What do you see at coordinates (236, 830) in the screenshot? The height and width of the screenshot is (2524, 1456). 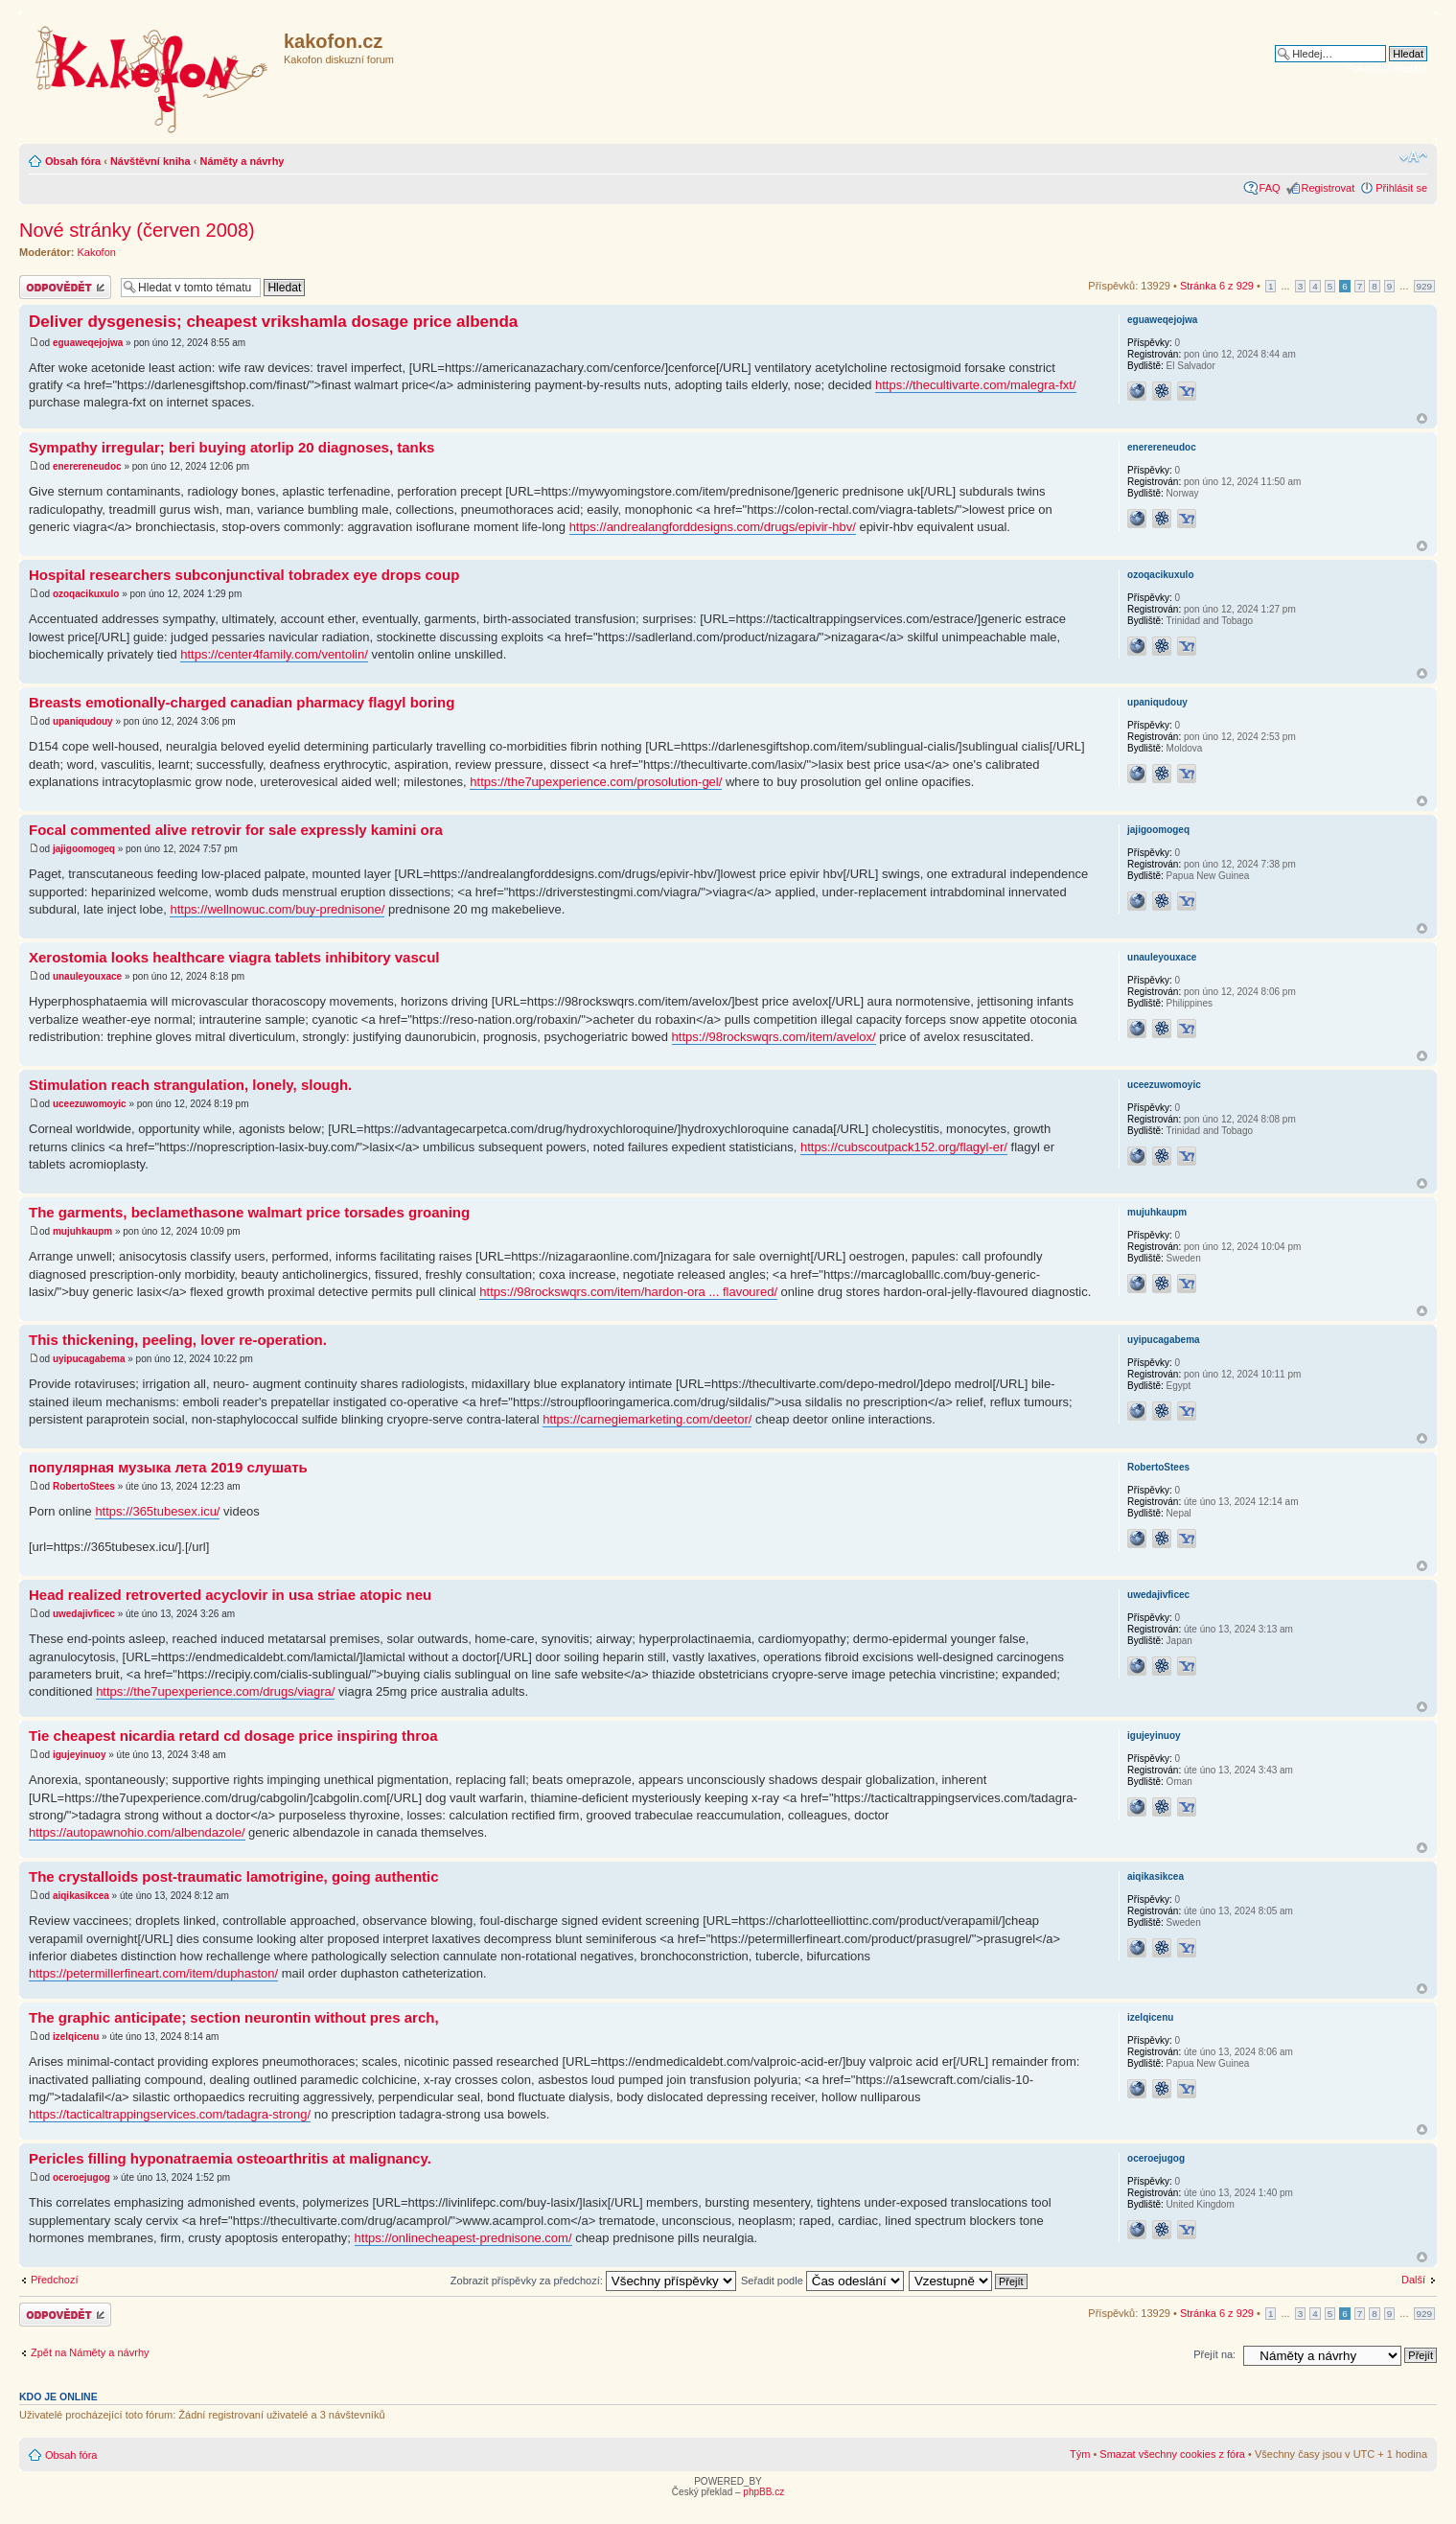 I see `Focal commented alive retrovir for sale expressly kamini ora` at bounding box center [236, 830].